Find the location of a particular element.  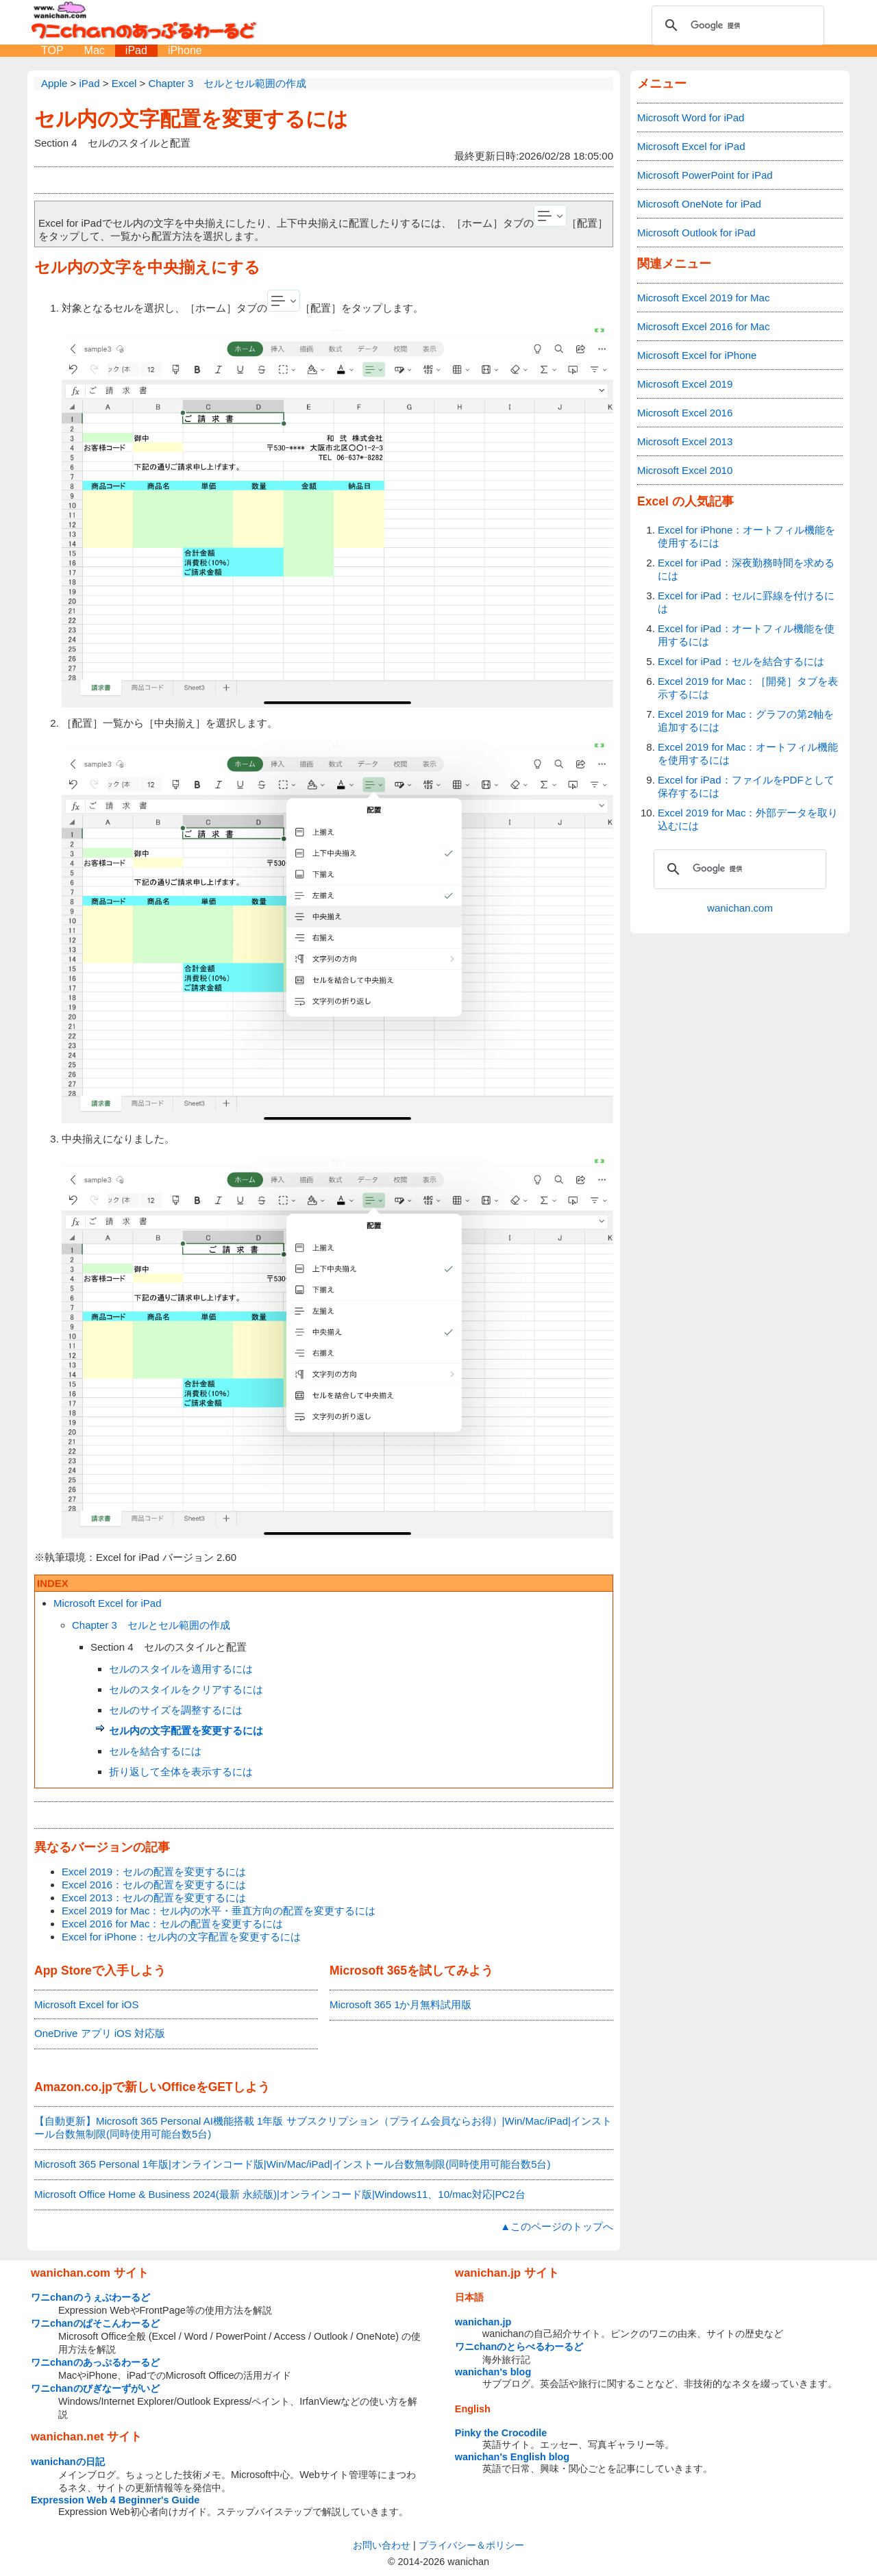

Microsoft Excel 2010 is located at coordinates (684, 470).